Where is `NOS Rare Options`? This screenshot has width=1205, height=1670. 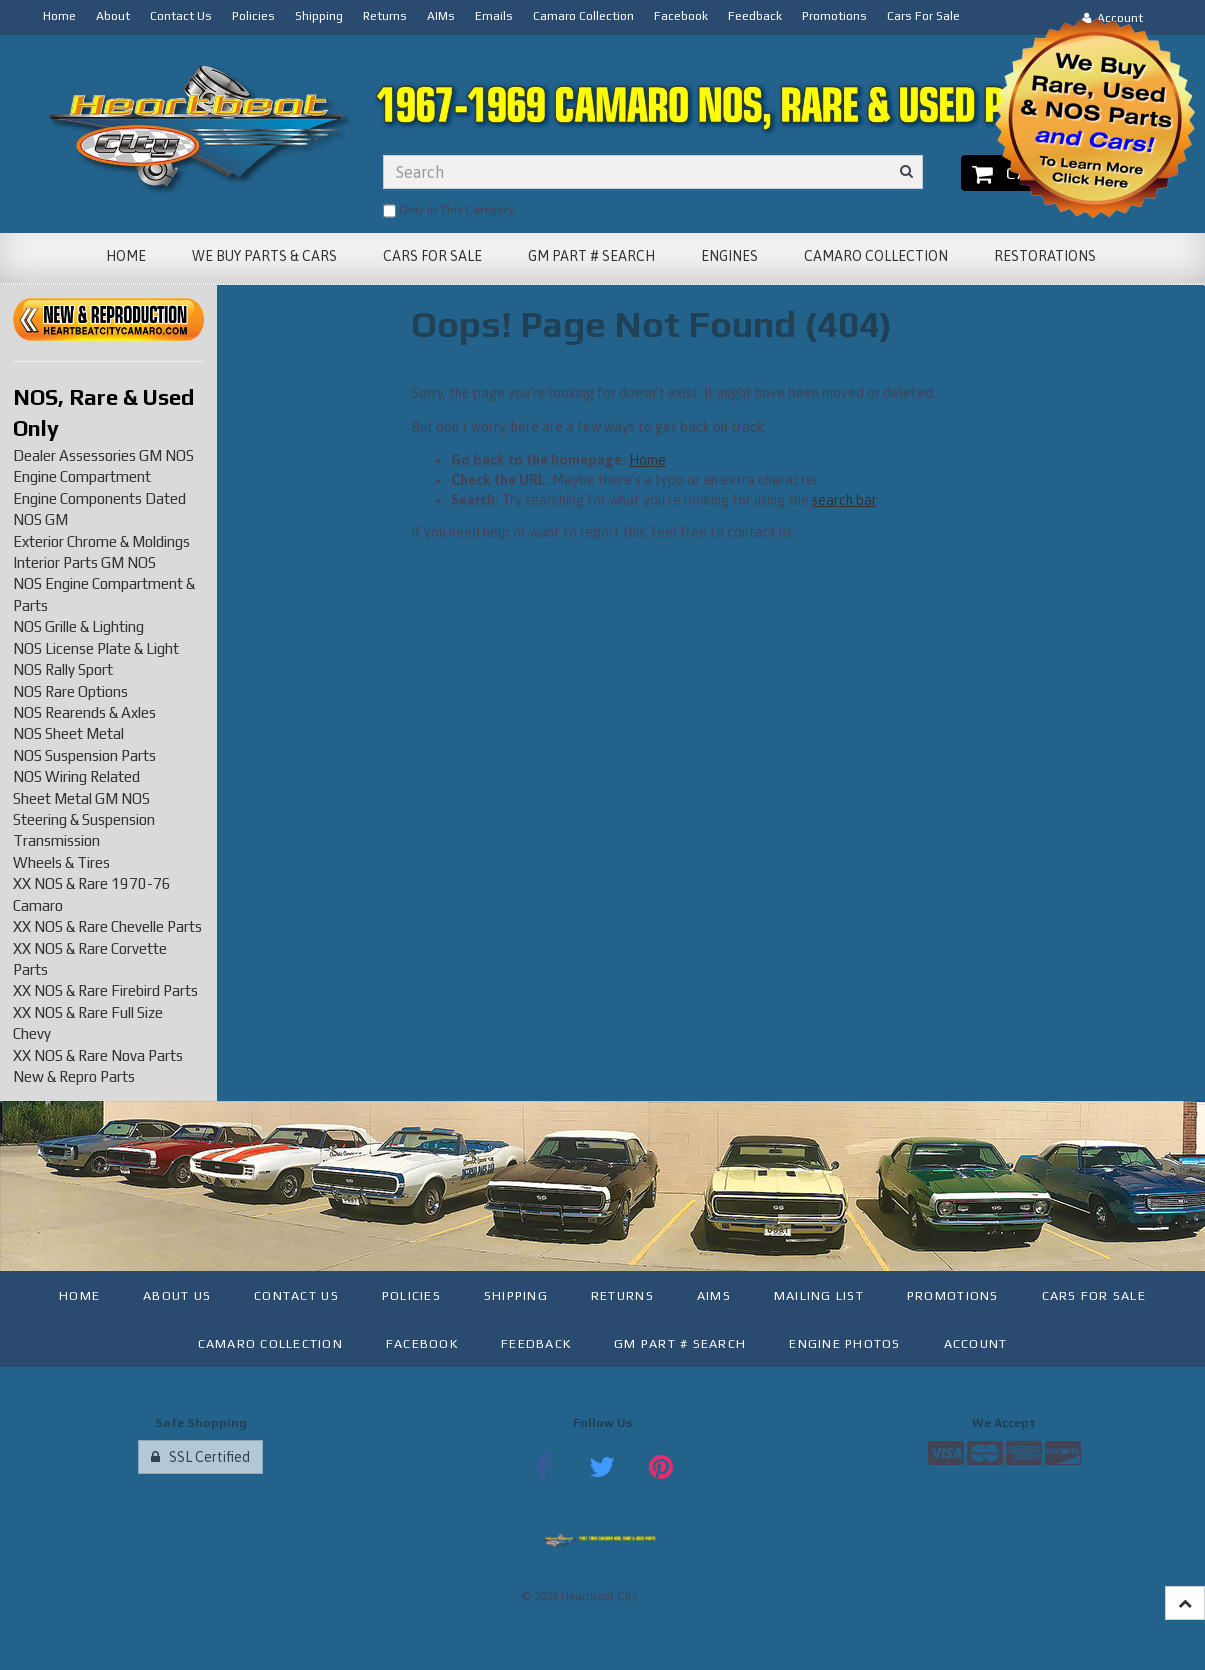 NOS Rare Options is located at coordinates (70, 691).